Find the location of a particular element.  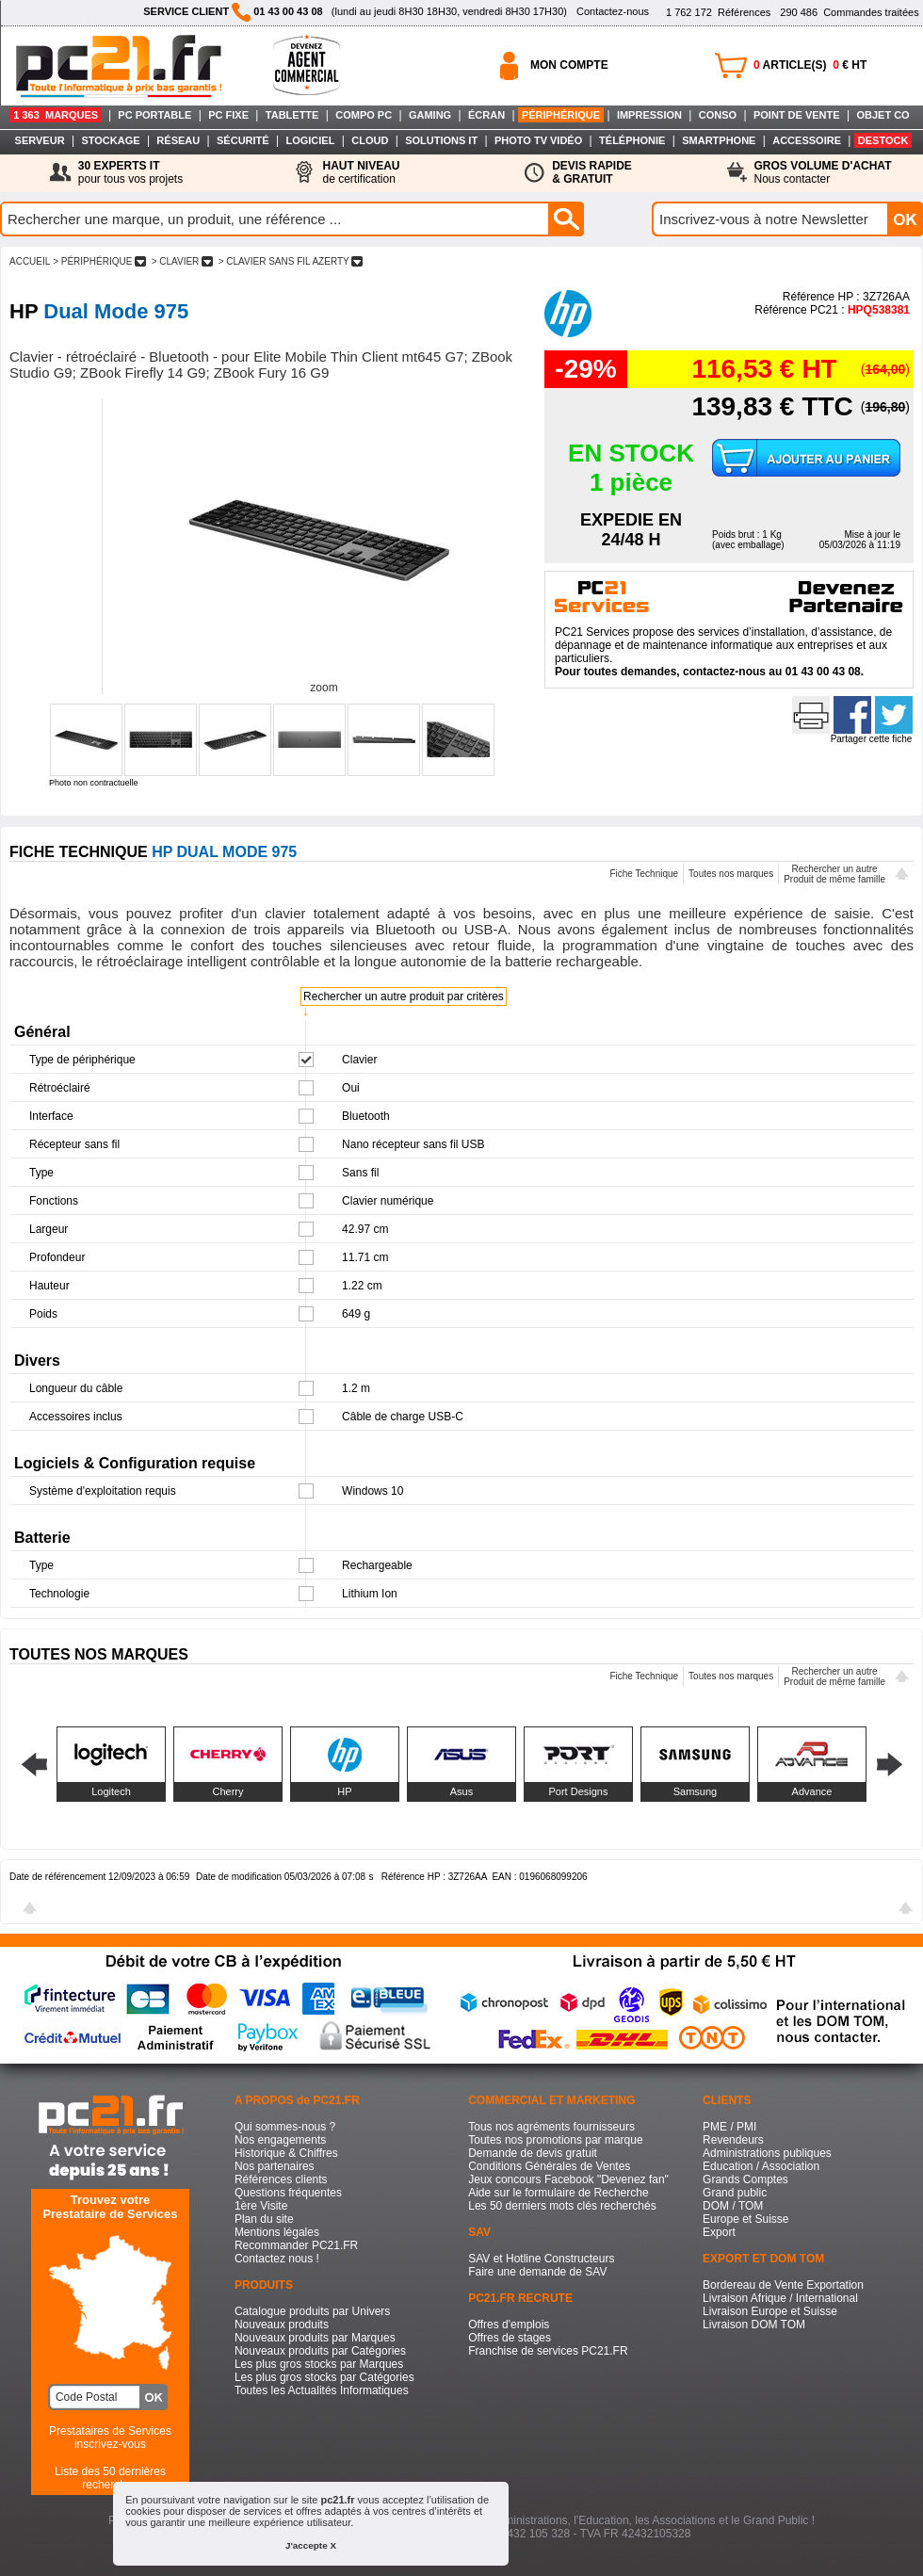

> CLAVIER is located at coordinates (182, 261).